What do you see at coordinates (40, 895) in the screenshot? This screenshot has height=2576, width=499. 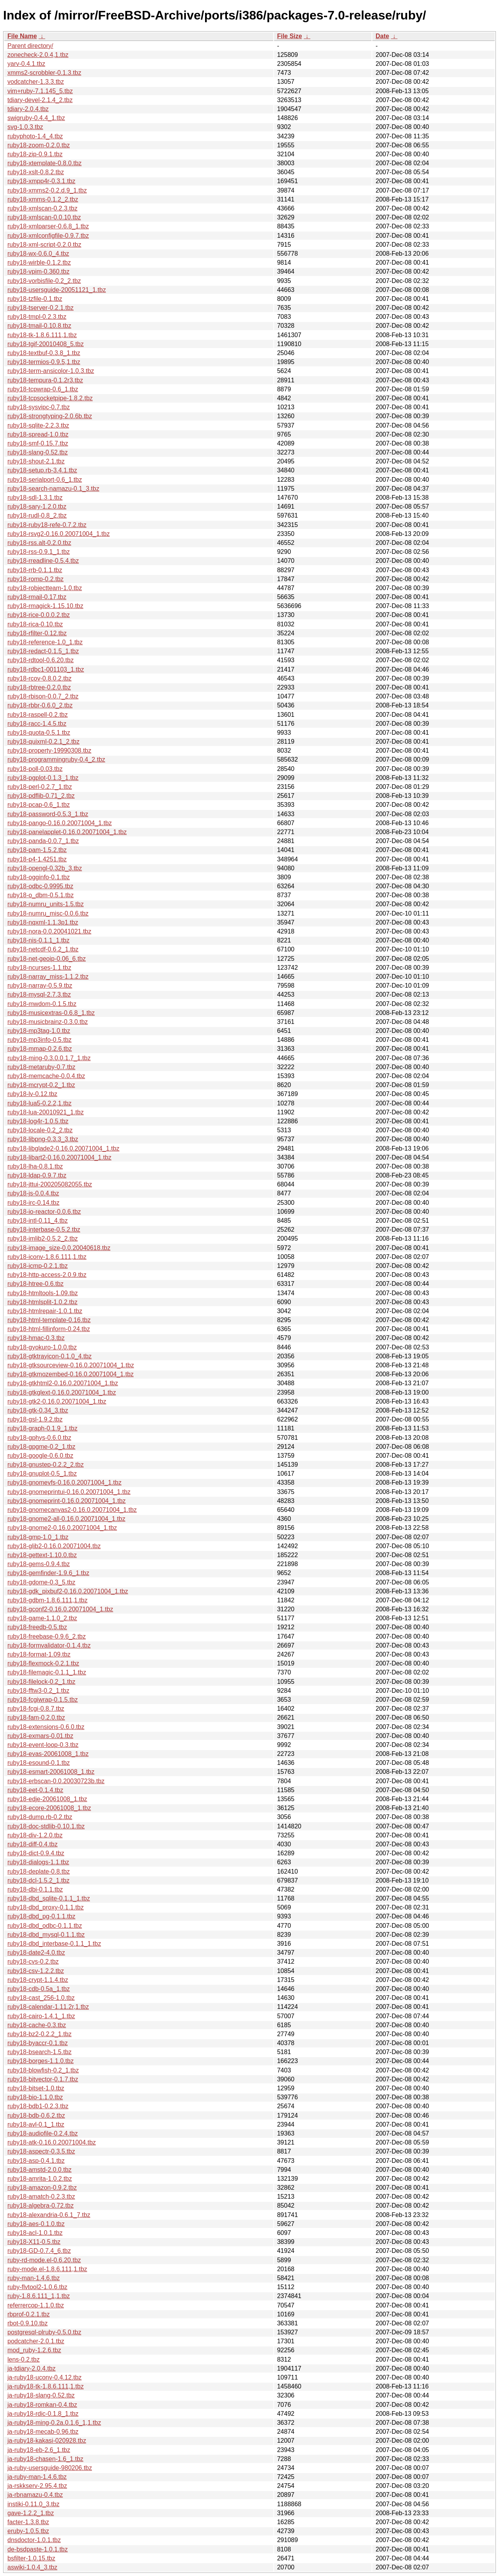 I see `ruby18-o_dbm-0.5.1.tbz` at bounding box center [40, 895].